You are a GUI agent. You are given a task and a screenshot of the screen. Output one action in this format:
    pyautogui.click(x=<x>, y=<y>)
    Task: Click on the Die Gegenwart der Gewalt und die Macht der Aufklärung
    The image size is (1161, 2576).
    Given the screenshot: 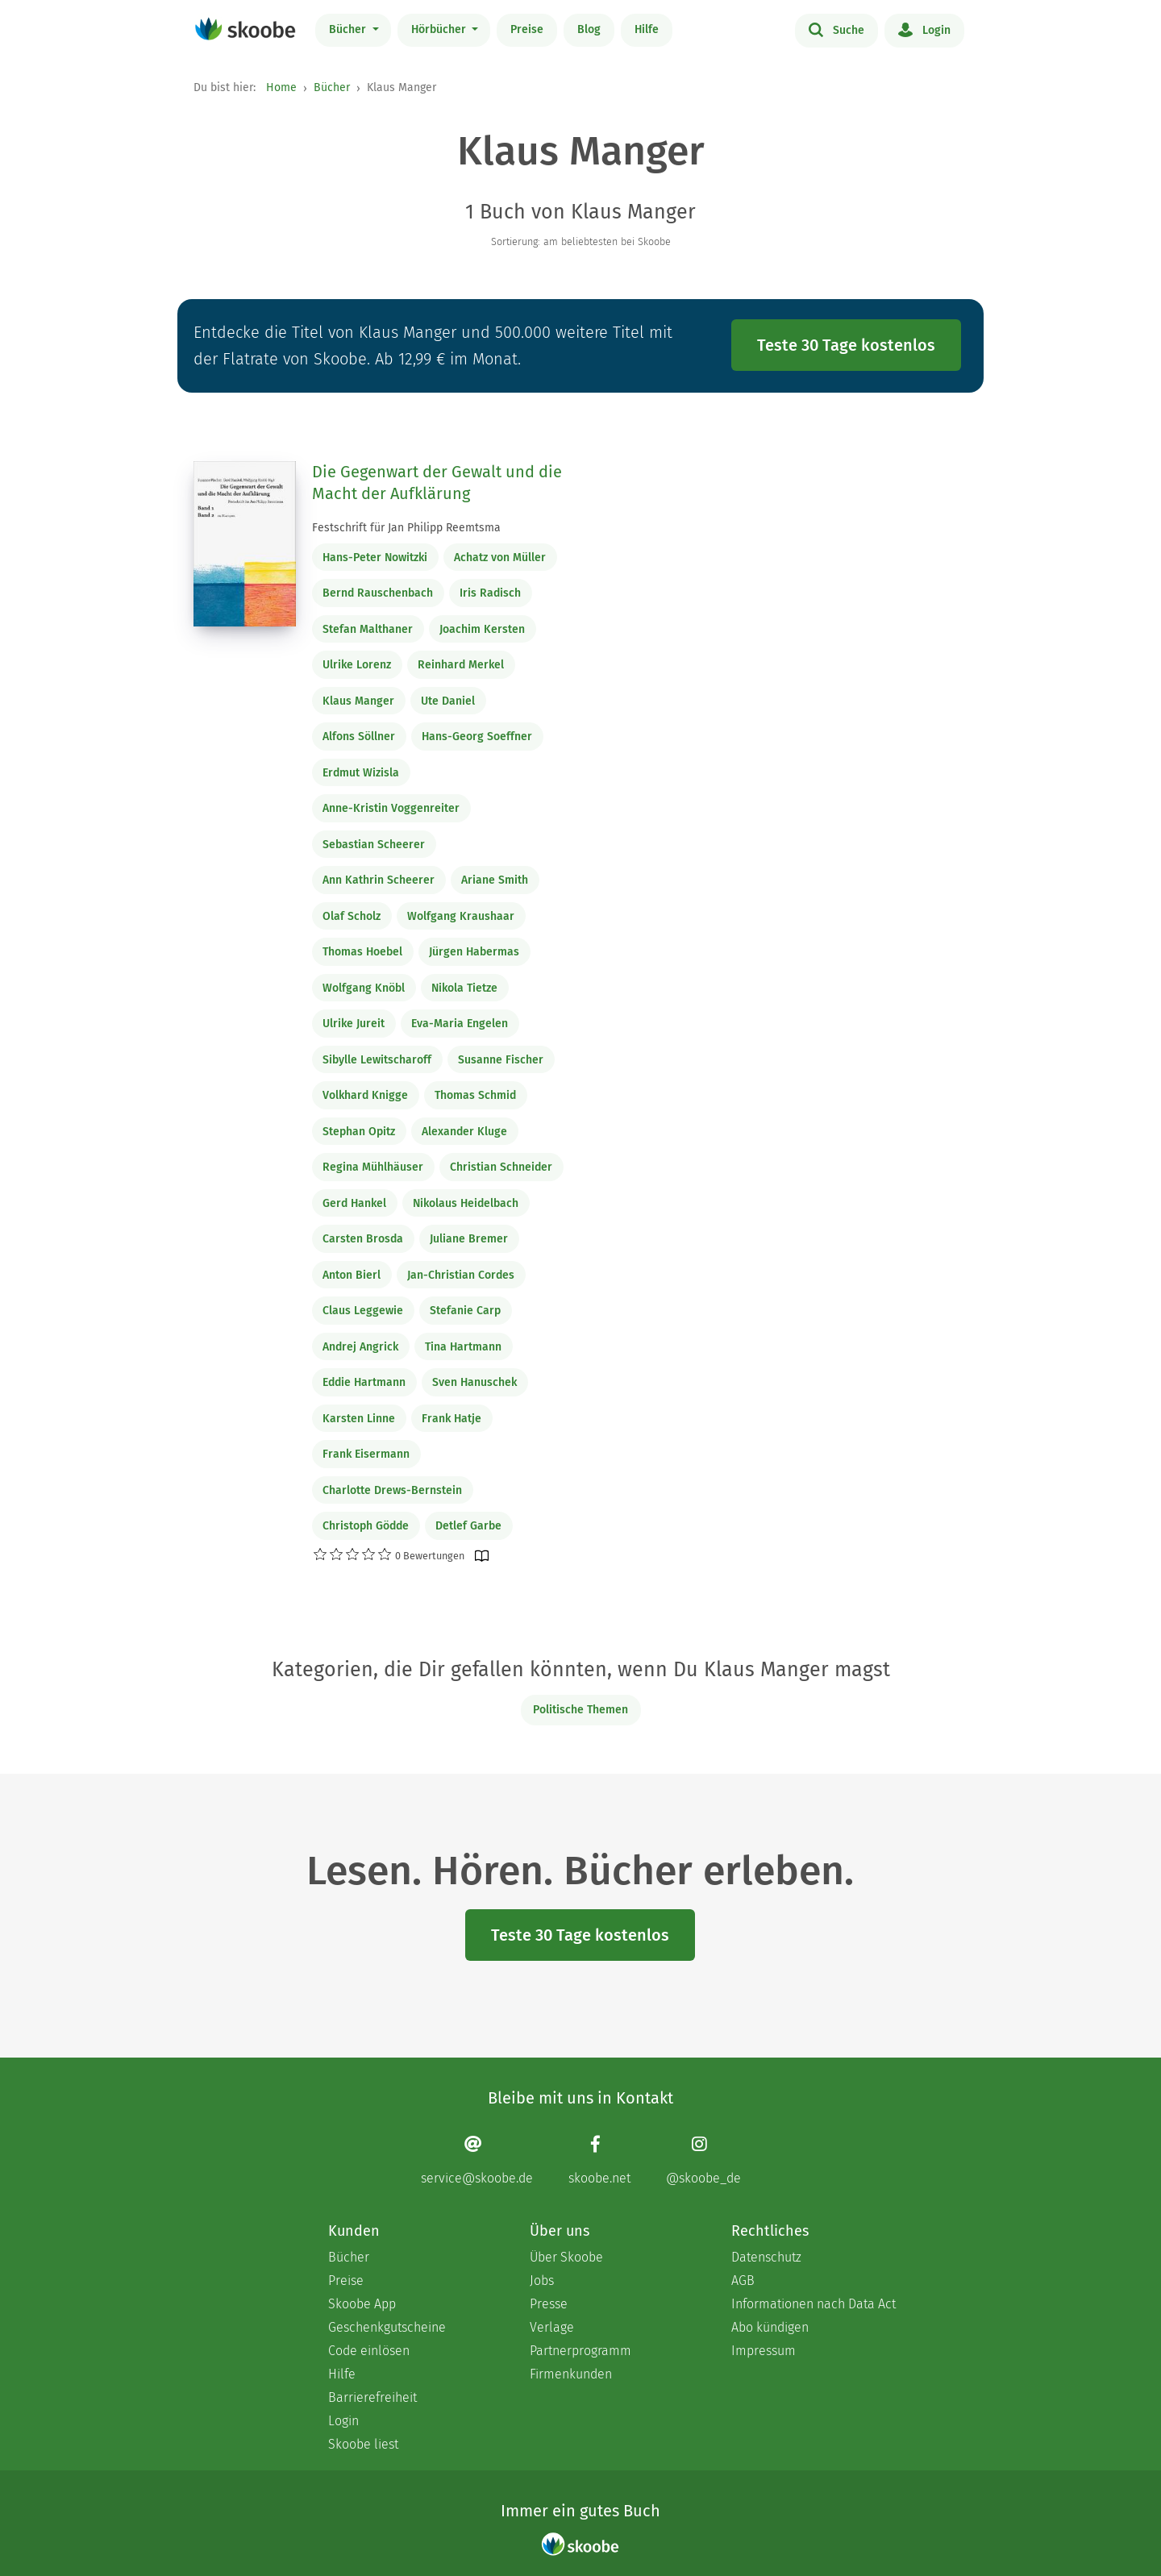 What is the action you would take?
    pyautogui.click(x=437, y=483)
    